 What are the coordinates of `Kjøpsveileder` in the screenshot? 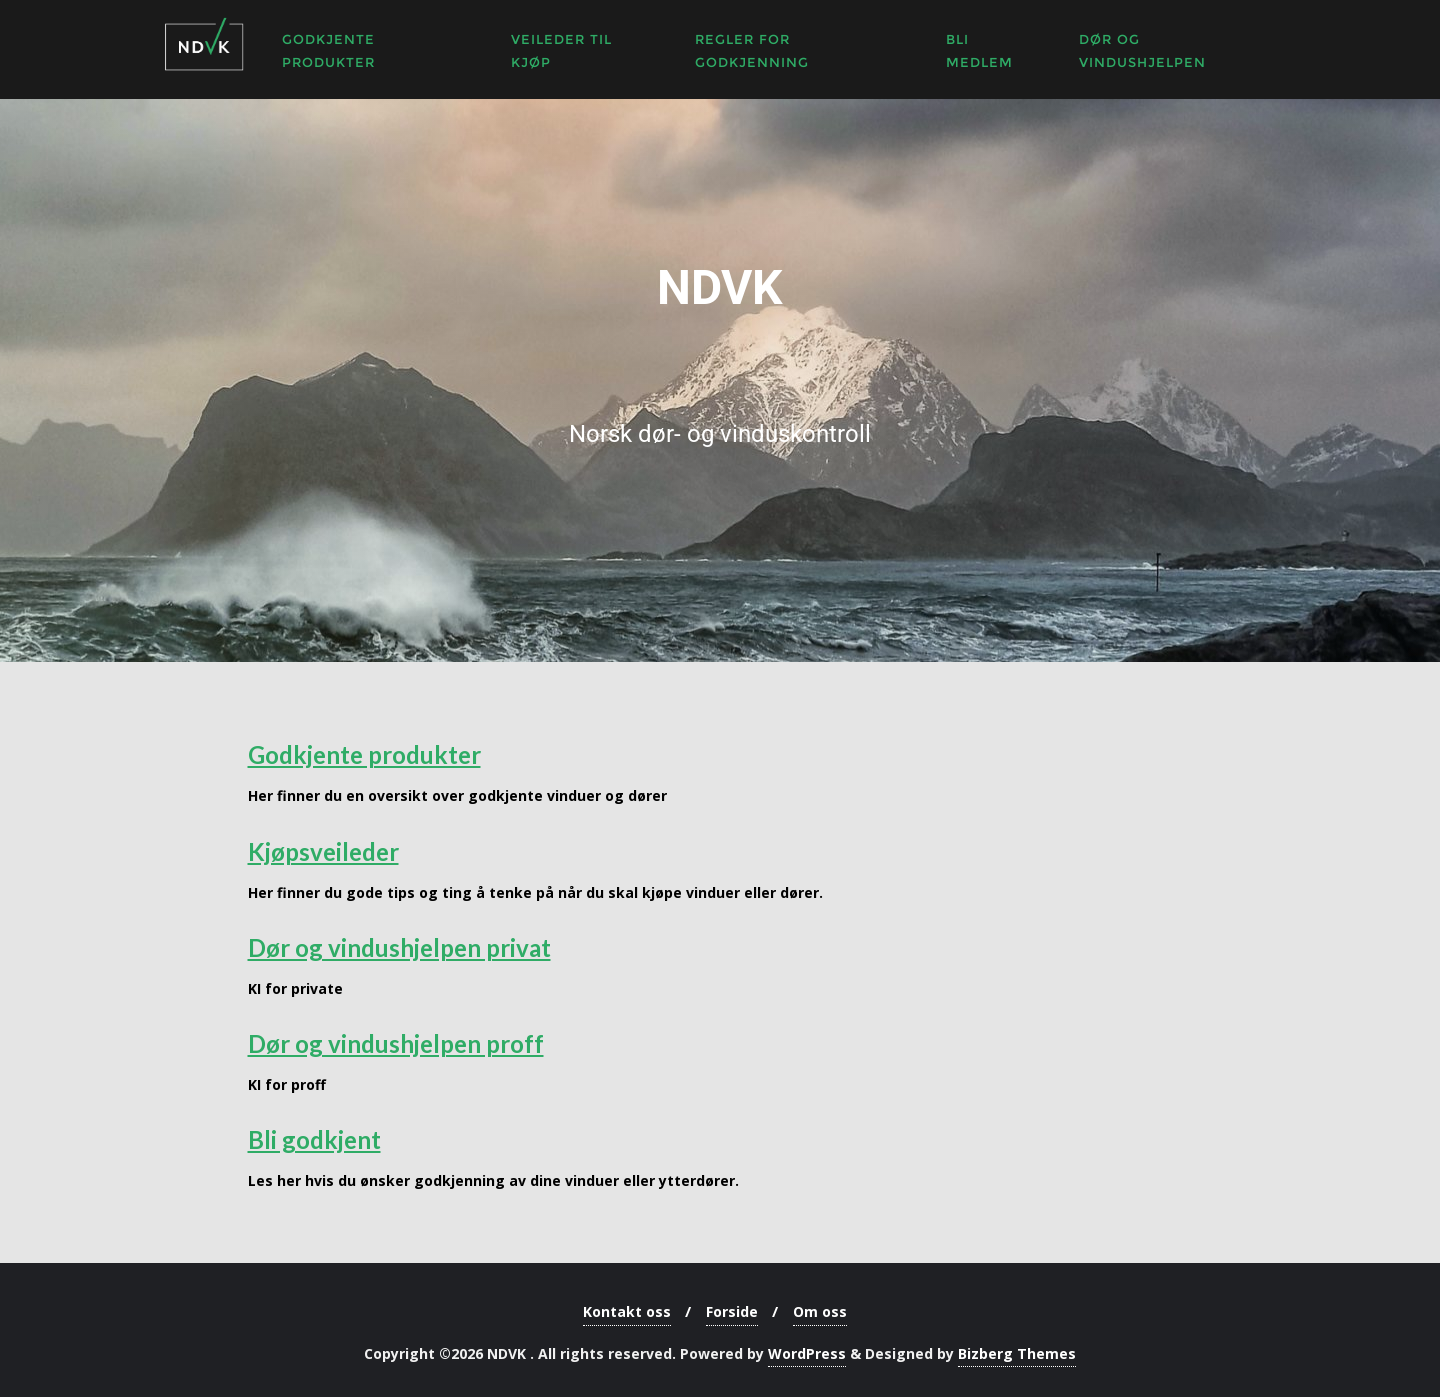 It's located at (323, 851).